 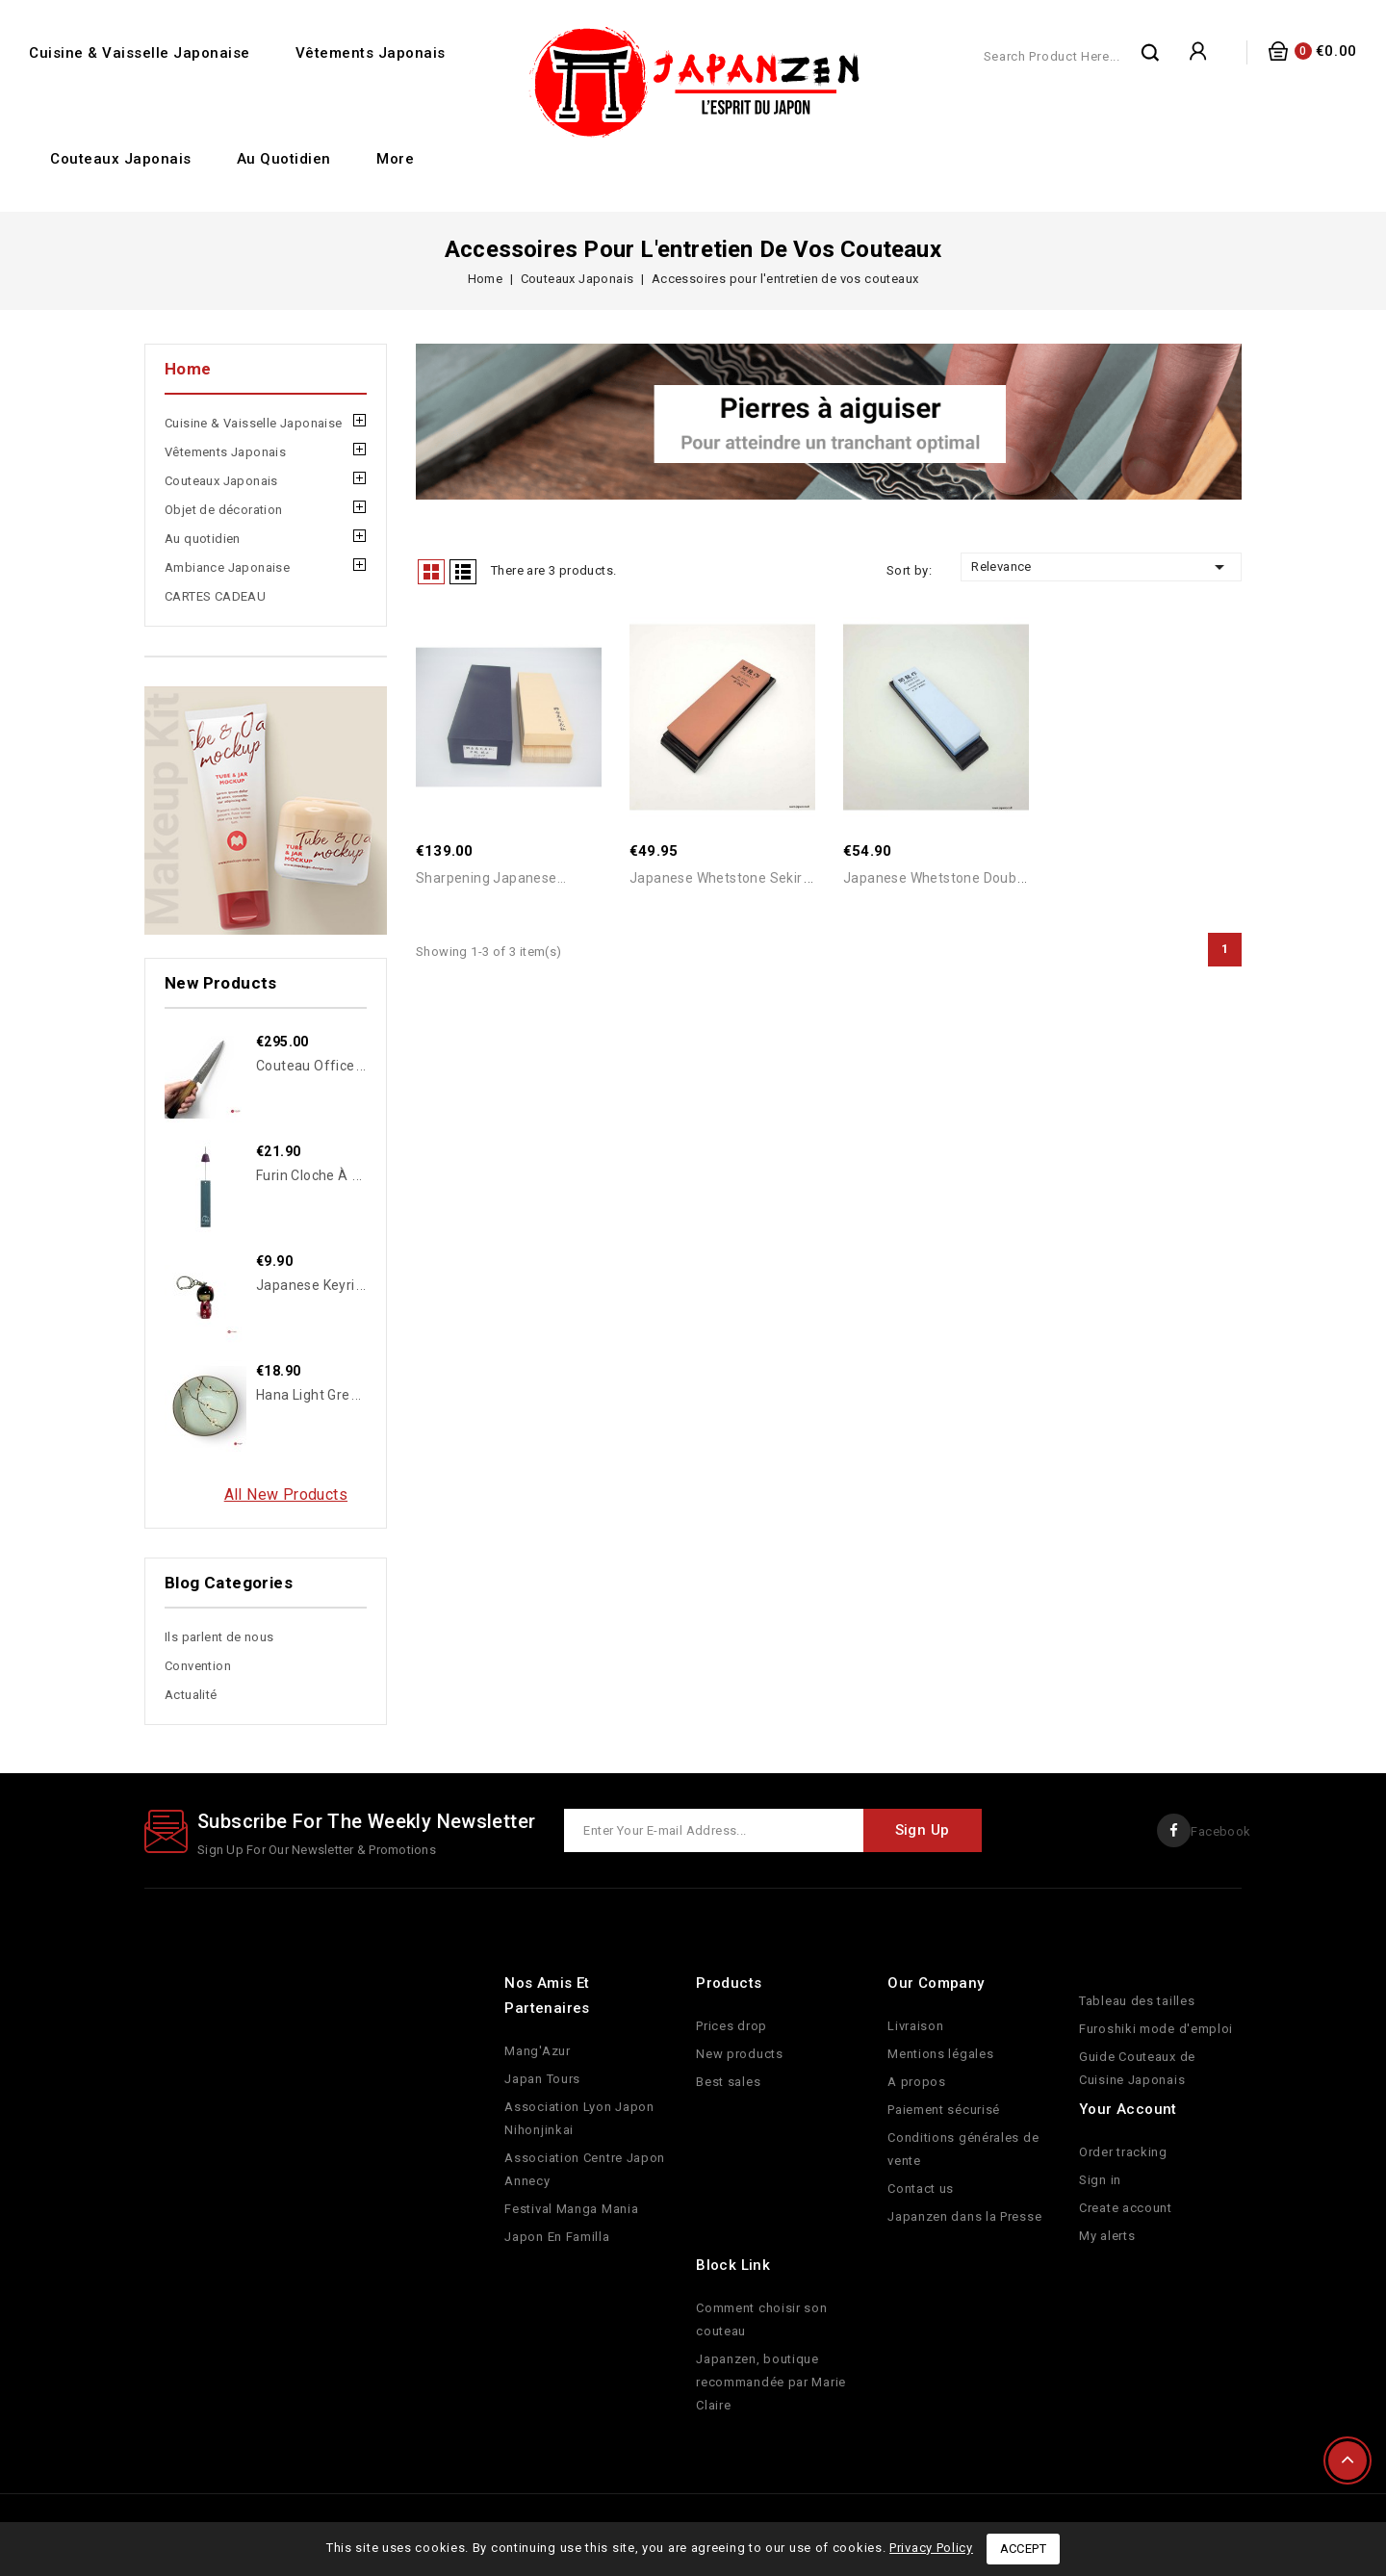 What do you see at coordinates (728, 2081) in the screenshot?
I see `Best sales` at bounding box center [728, 2081].